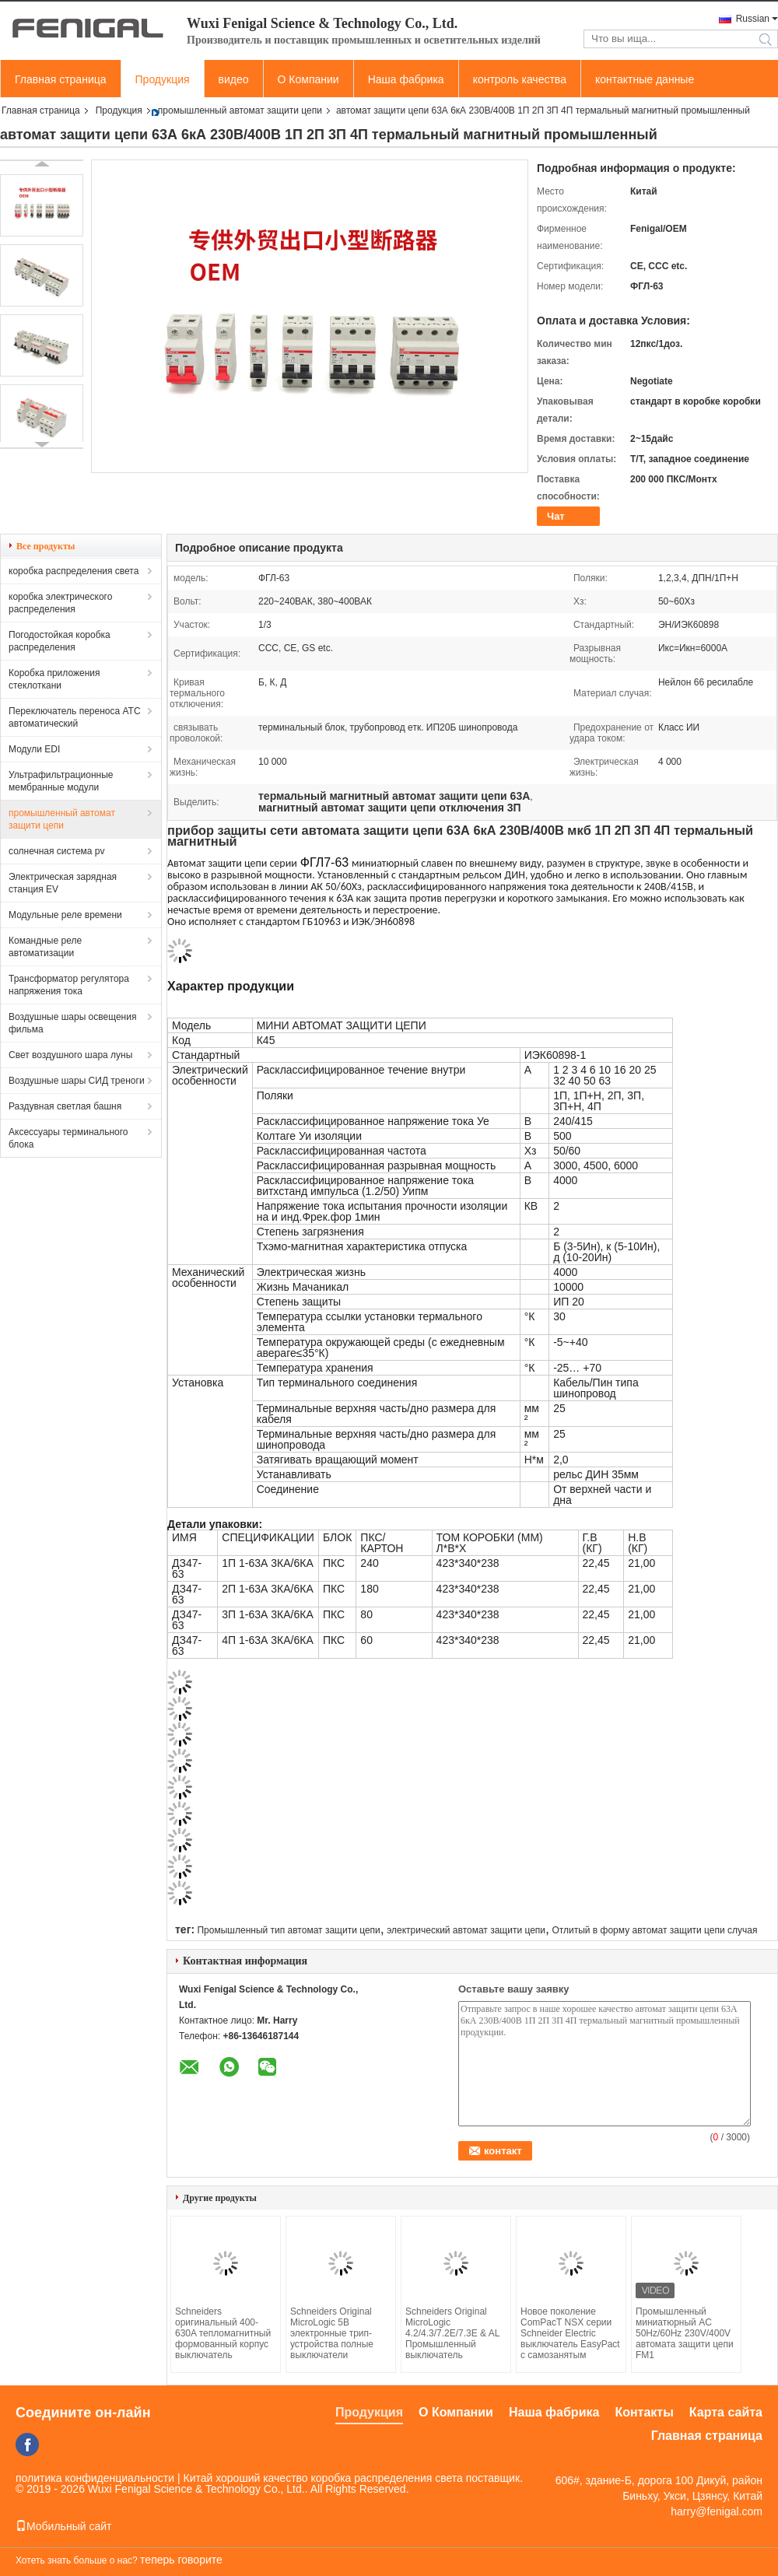 This screenshot has width=778, height=2576. What do you see at coordinates (54, 679) in the screenshot?
I see `Коробка приложения стеклоткани` at bounding box center [54, 679].